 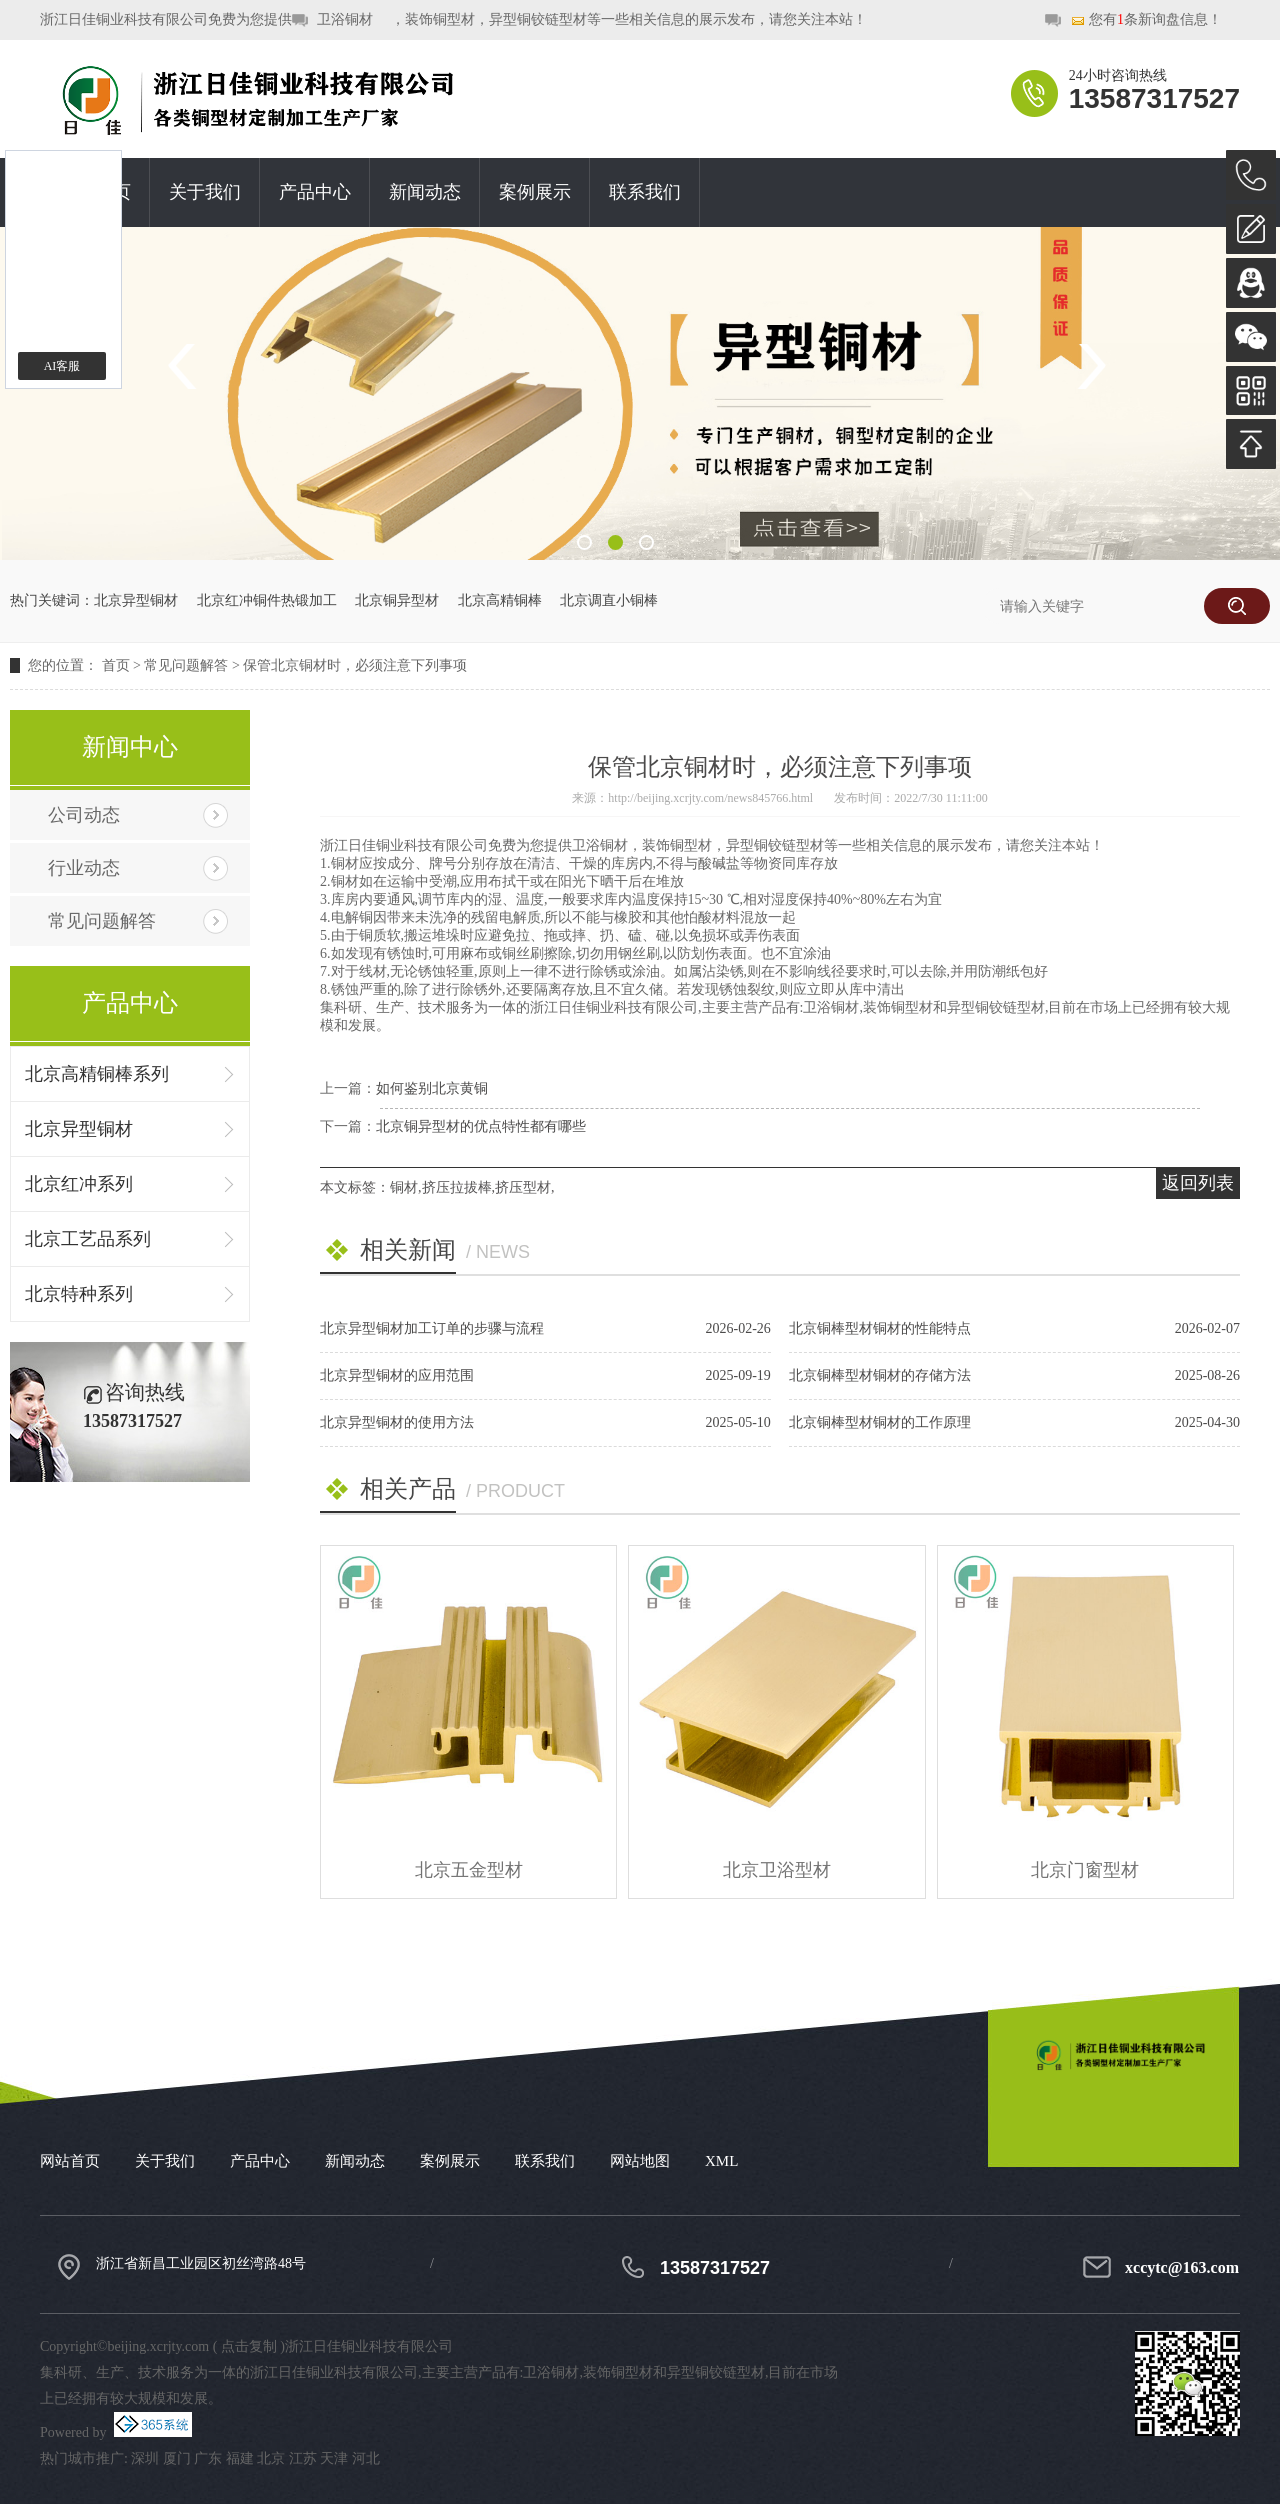 What do you see at coordinates (188, 366) in the screenshot?
I see `Previous [button]` at bounding box center [188, 366].